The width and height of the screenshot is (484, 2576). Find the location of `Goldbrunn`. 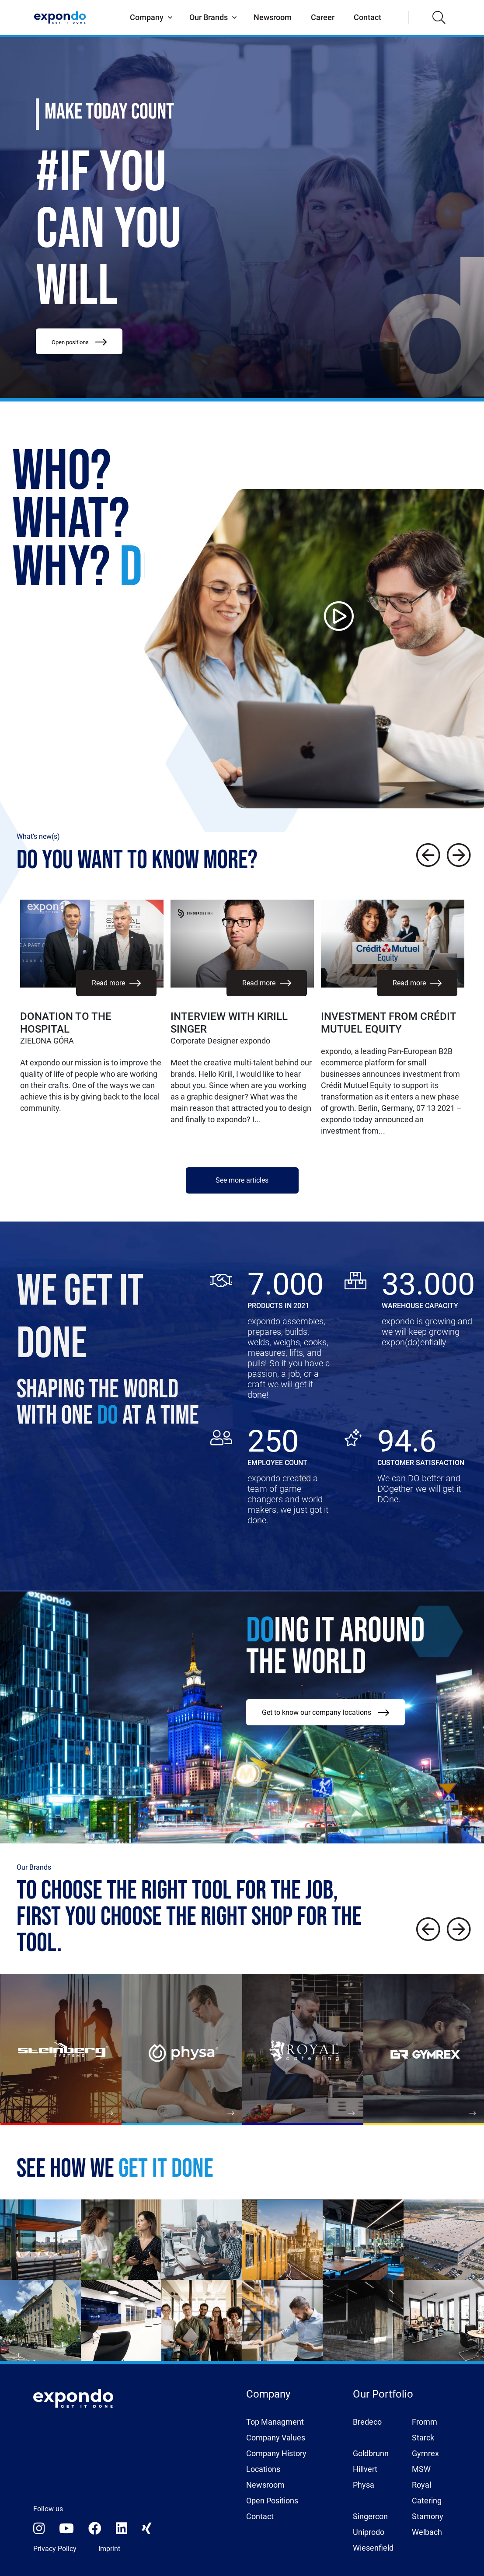

Goldbrunn is located at coordinates (371, 2453).